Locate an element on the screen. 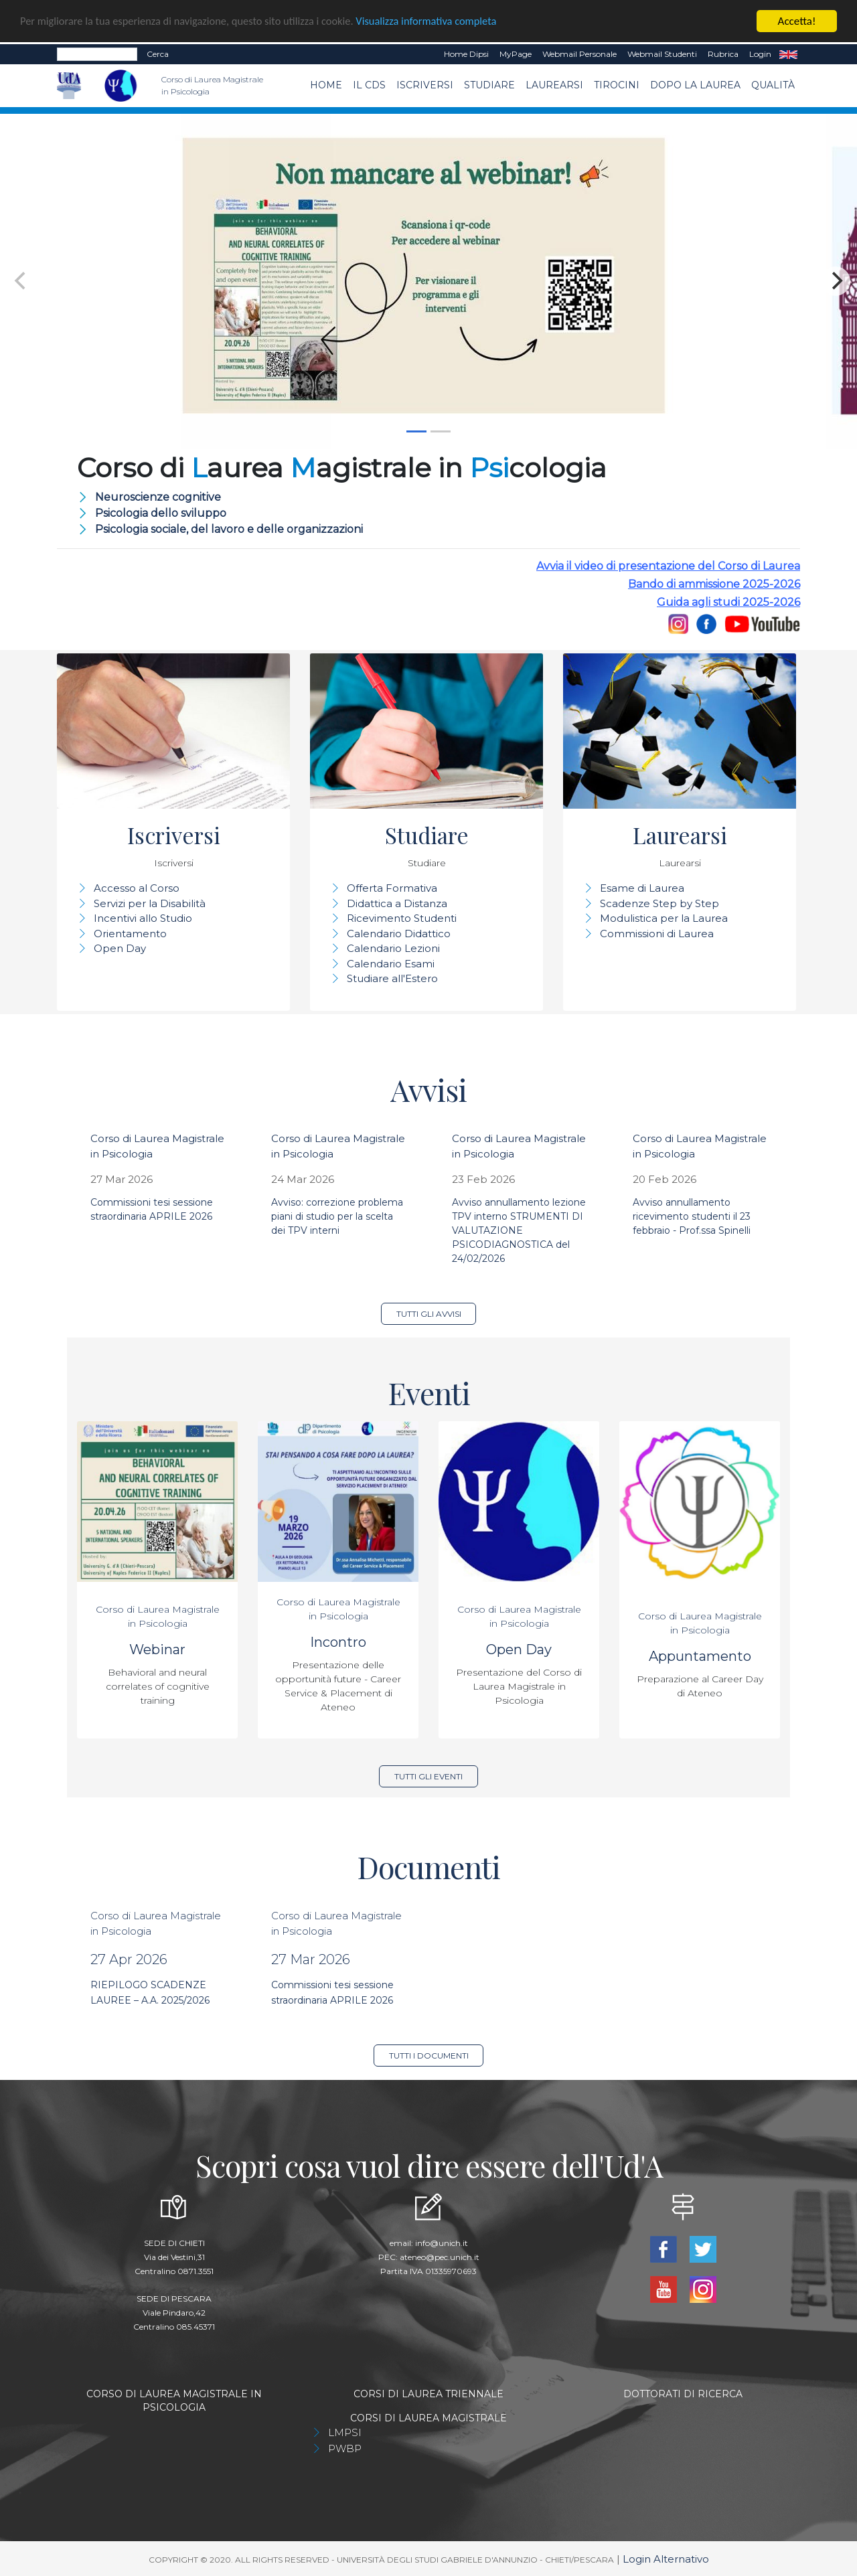 The height and width of the screenshot is (2576, 857). Webmail Personale is located at coordinates (579, 54).